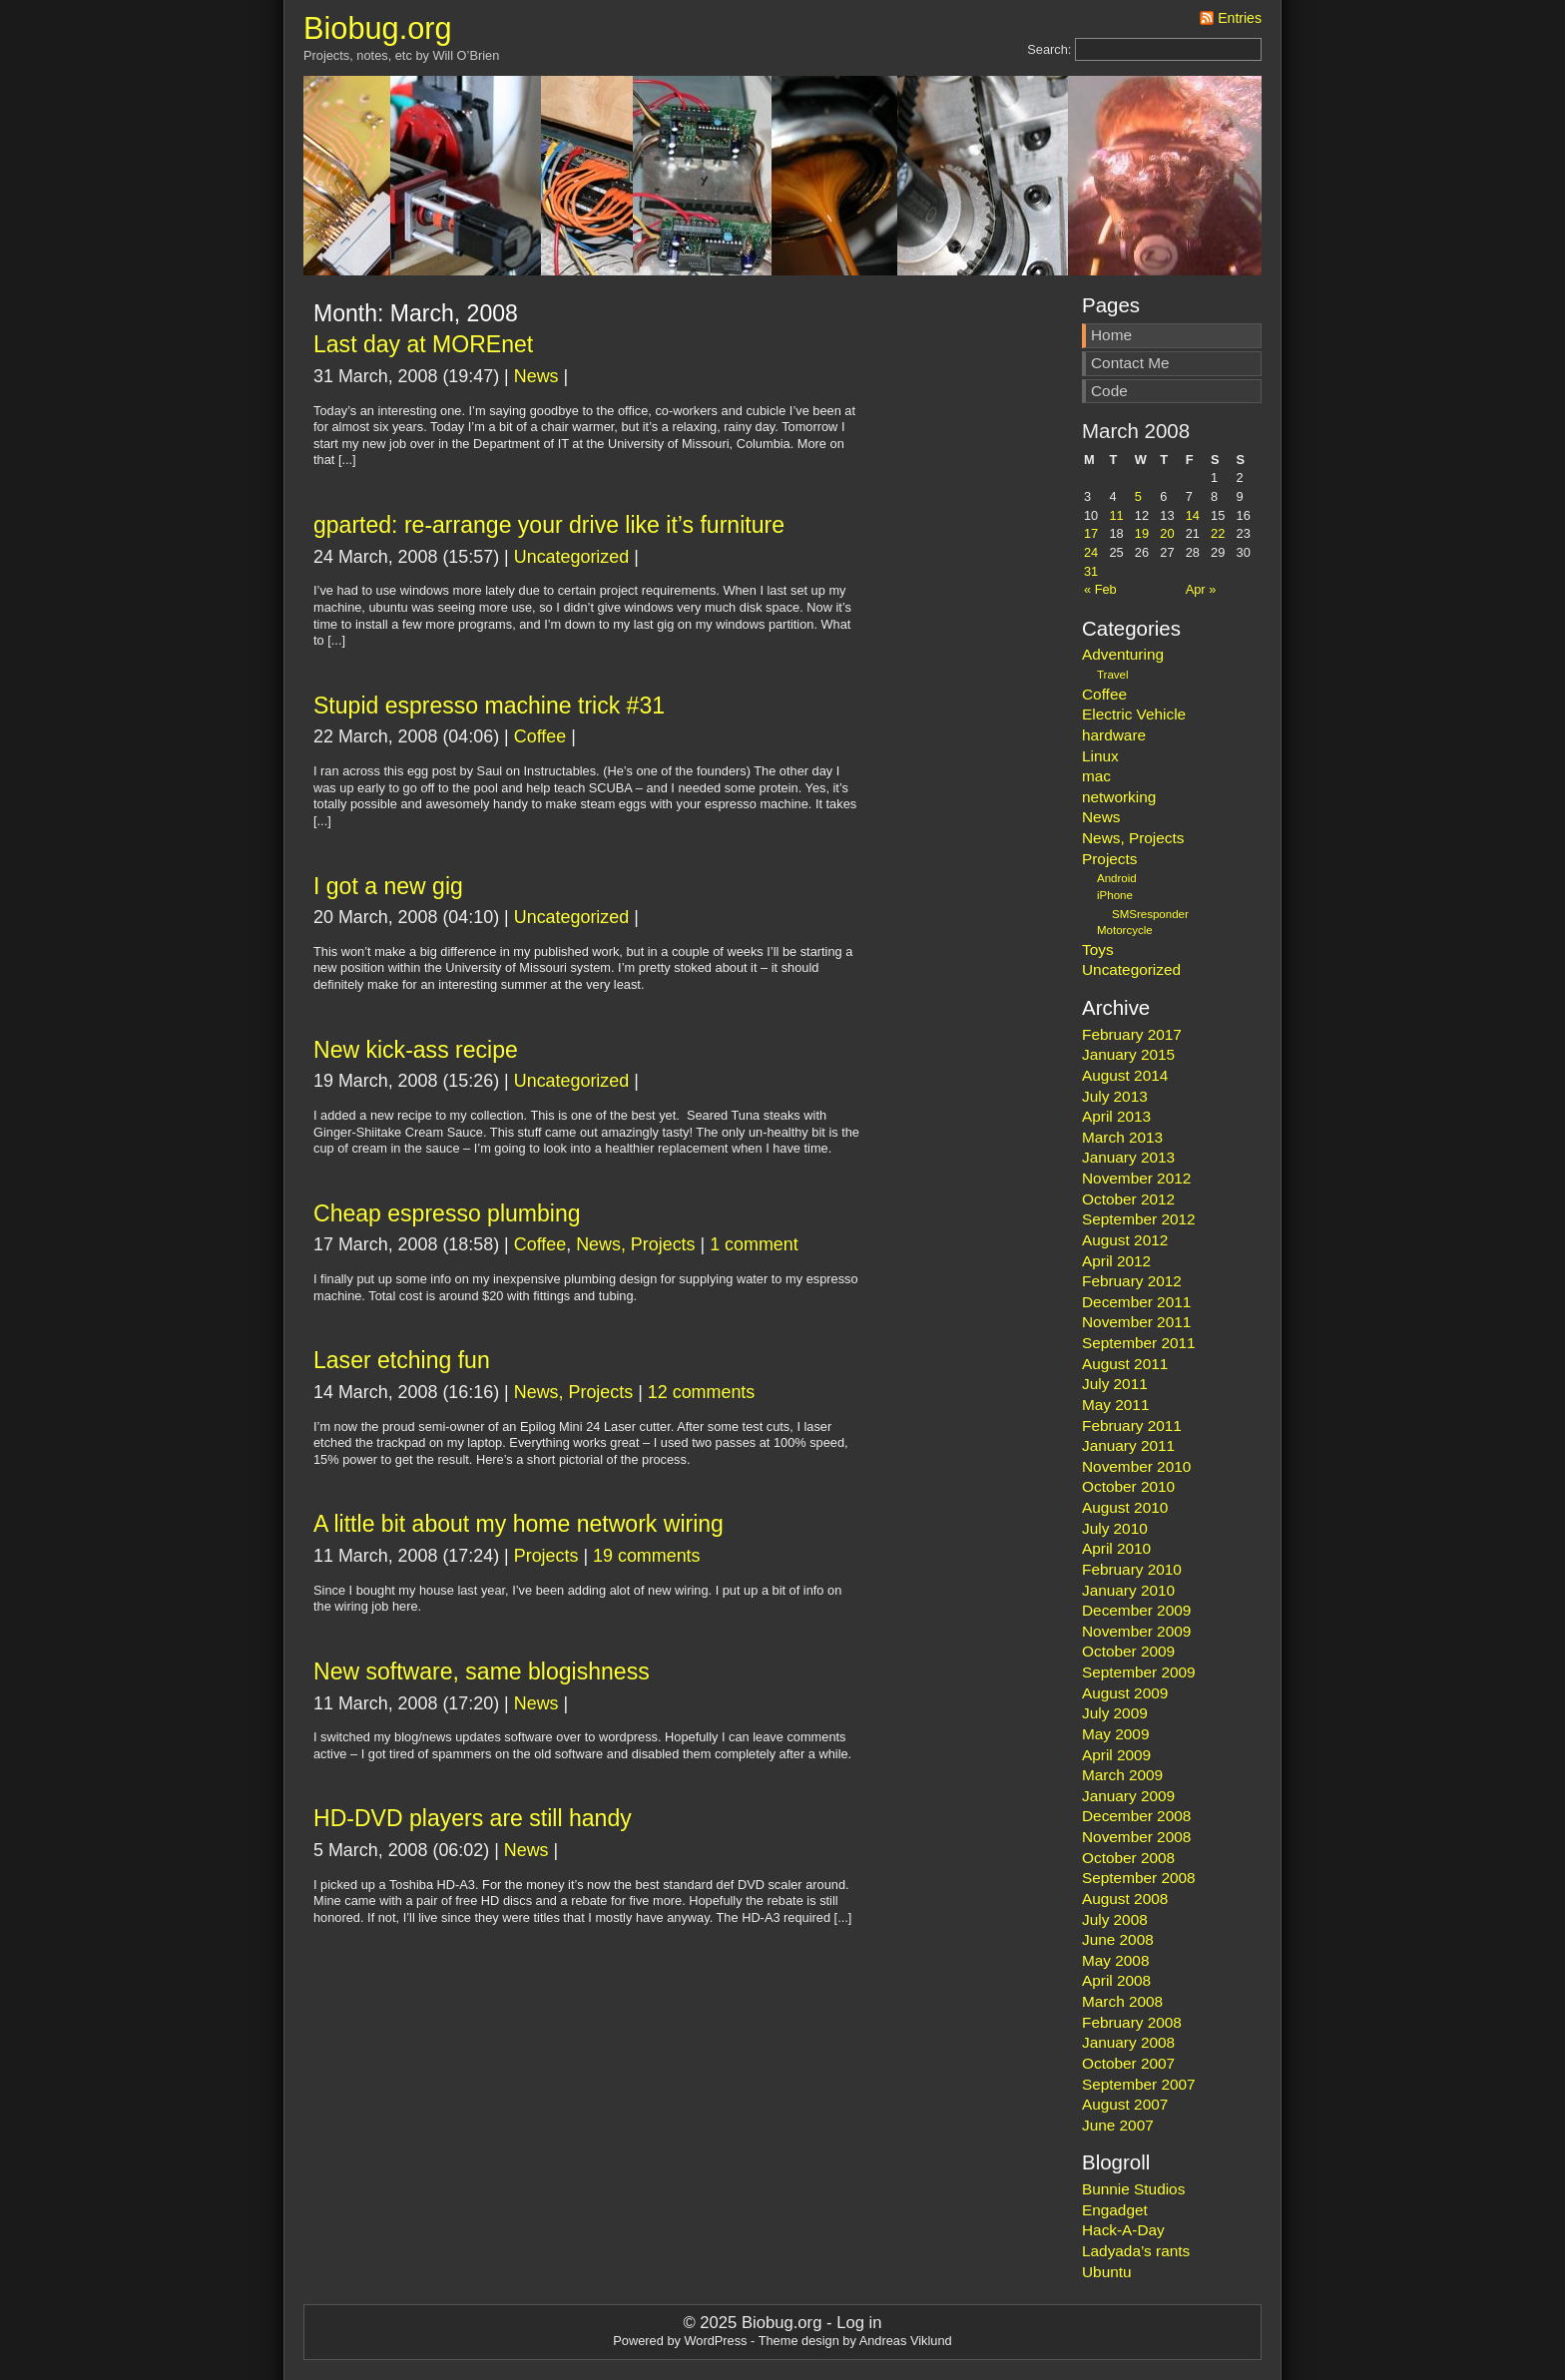 The height and width of the screenshot is (2380, 1565). I want to click on New kick-ass recipe, so click(415, 1050).